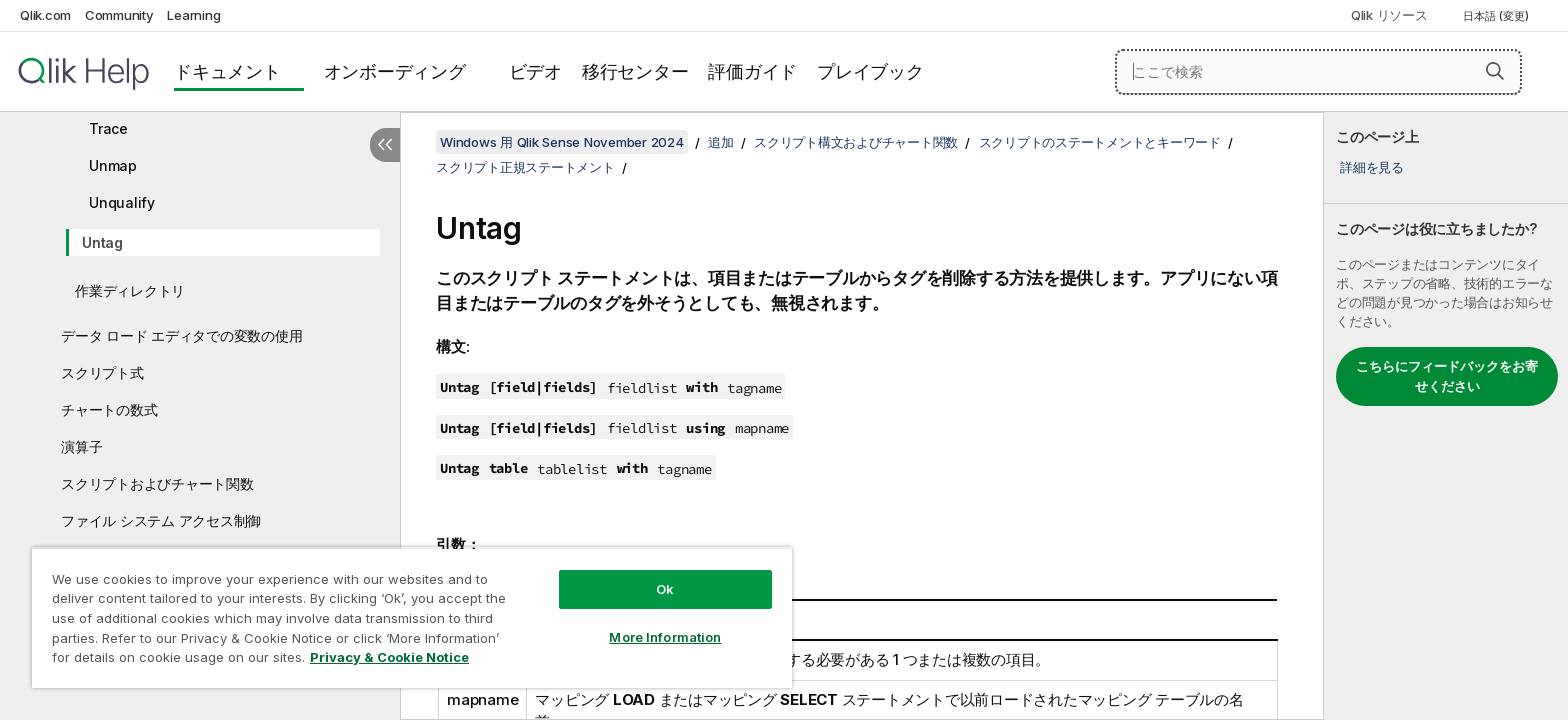 Image resolution: width=1568 pixels, height=720 pixels. Describe the element at coordinates (109, 409) in the screenshot. I see `チャートの数式` at that location.